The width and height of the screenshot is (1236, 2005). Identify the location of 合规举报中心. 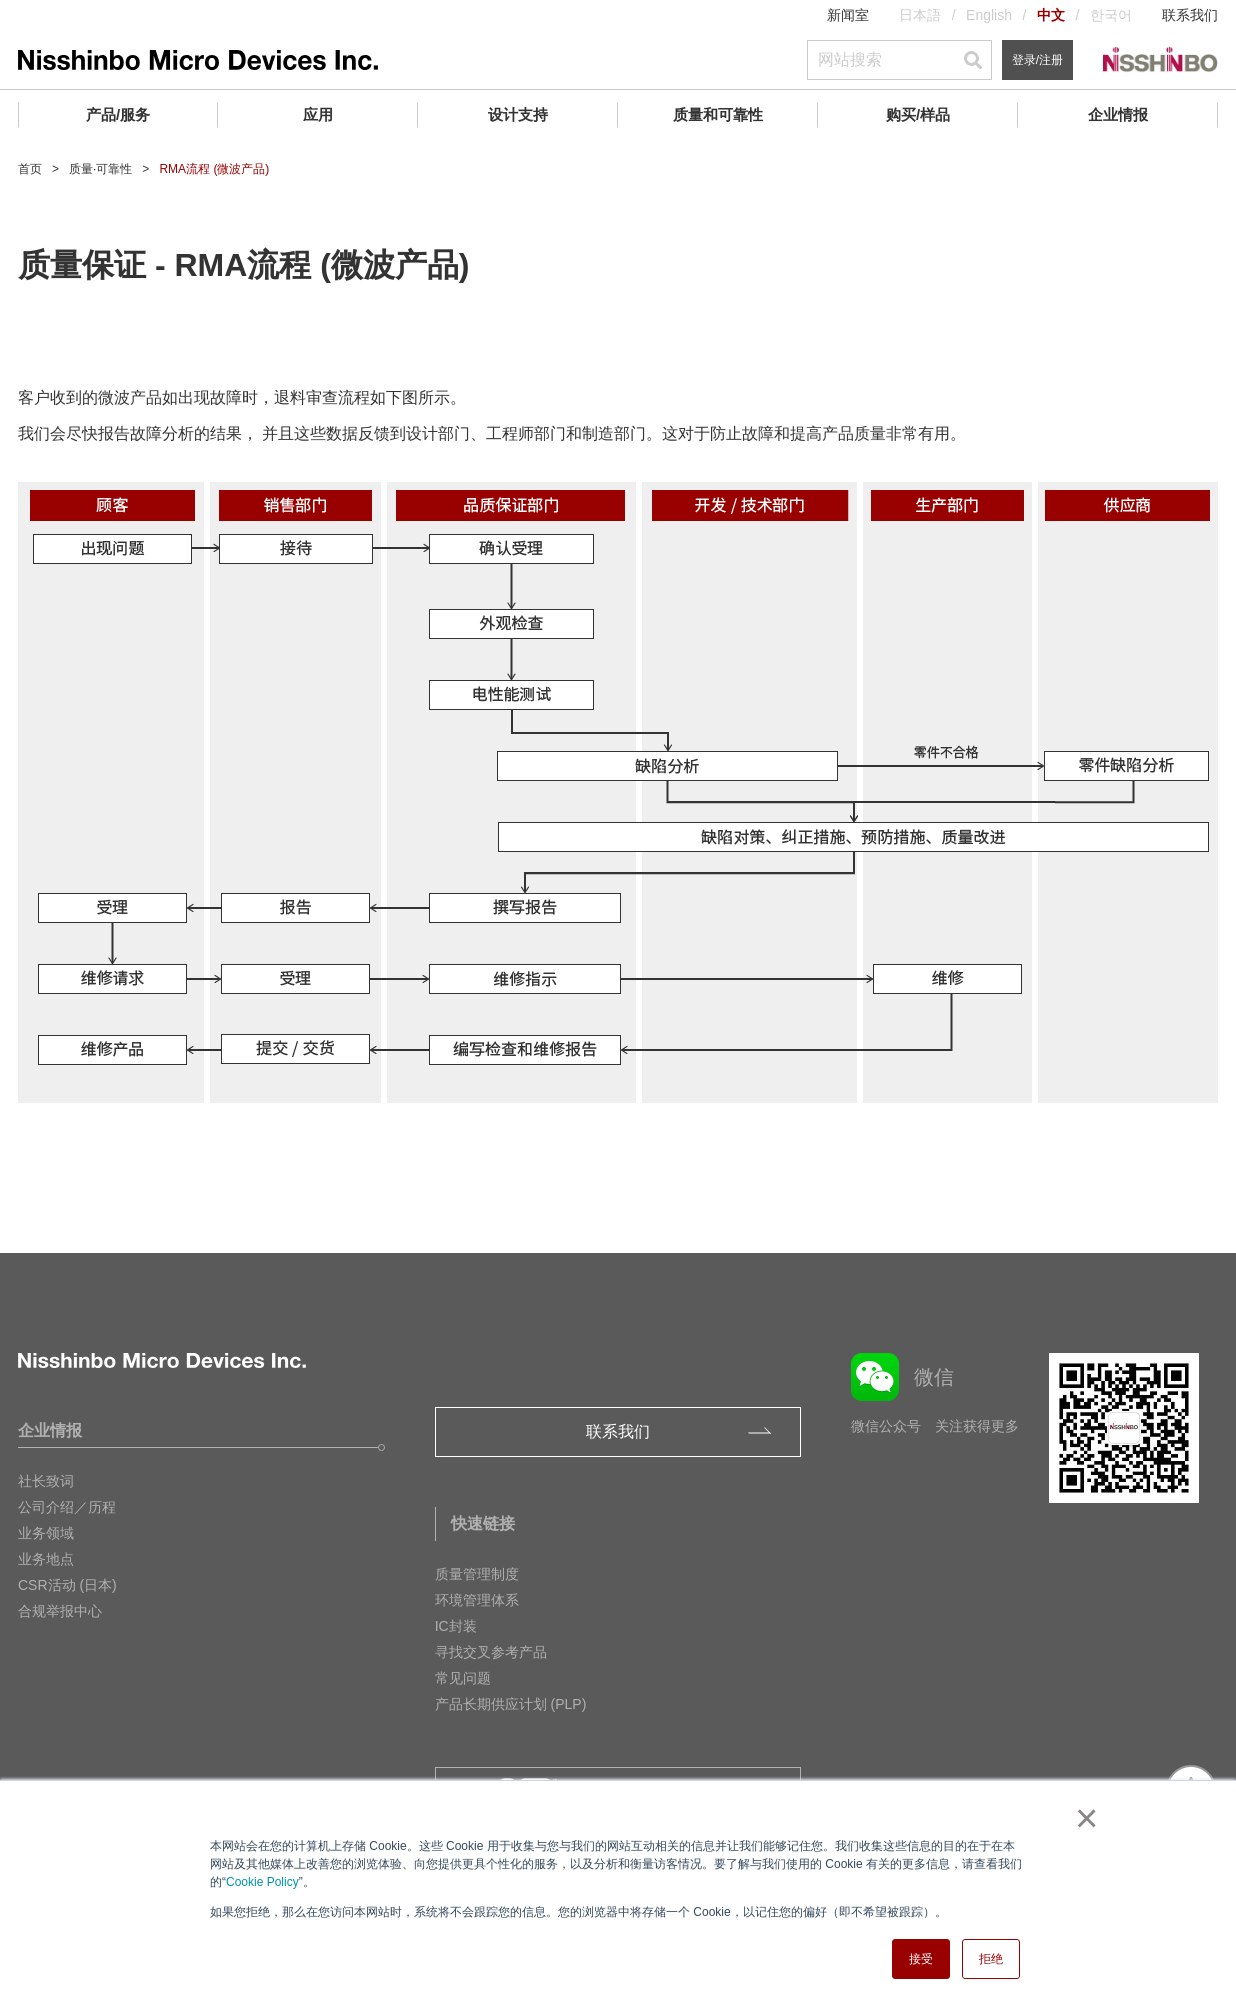
(60, 1611).